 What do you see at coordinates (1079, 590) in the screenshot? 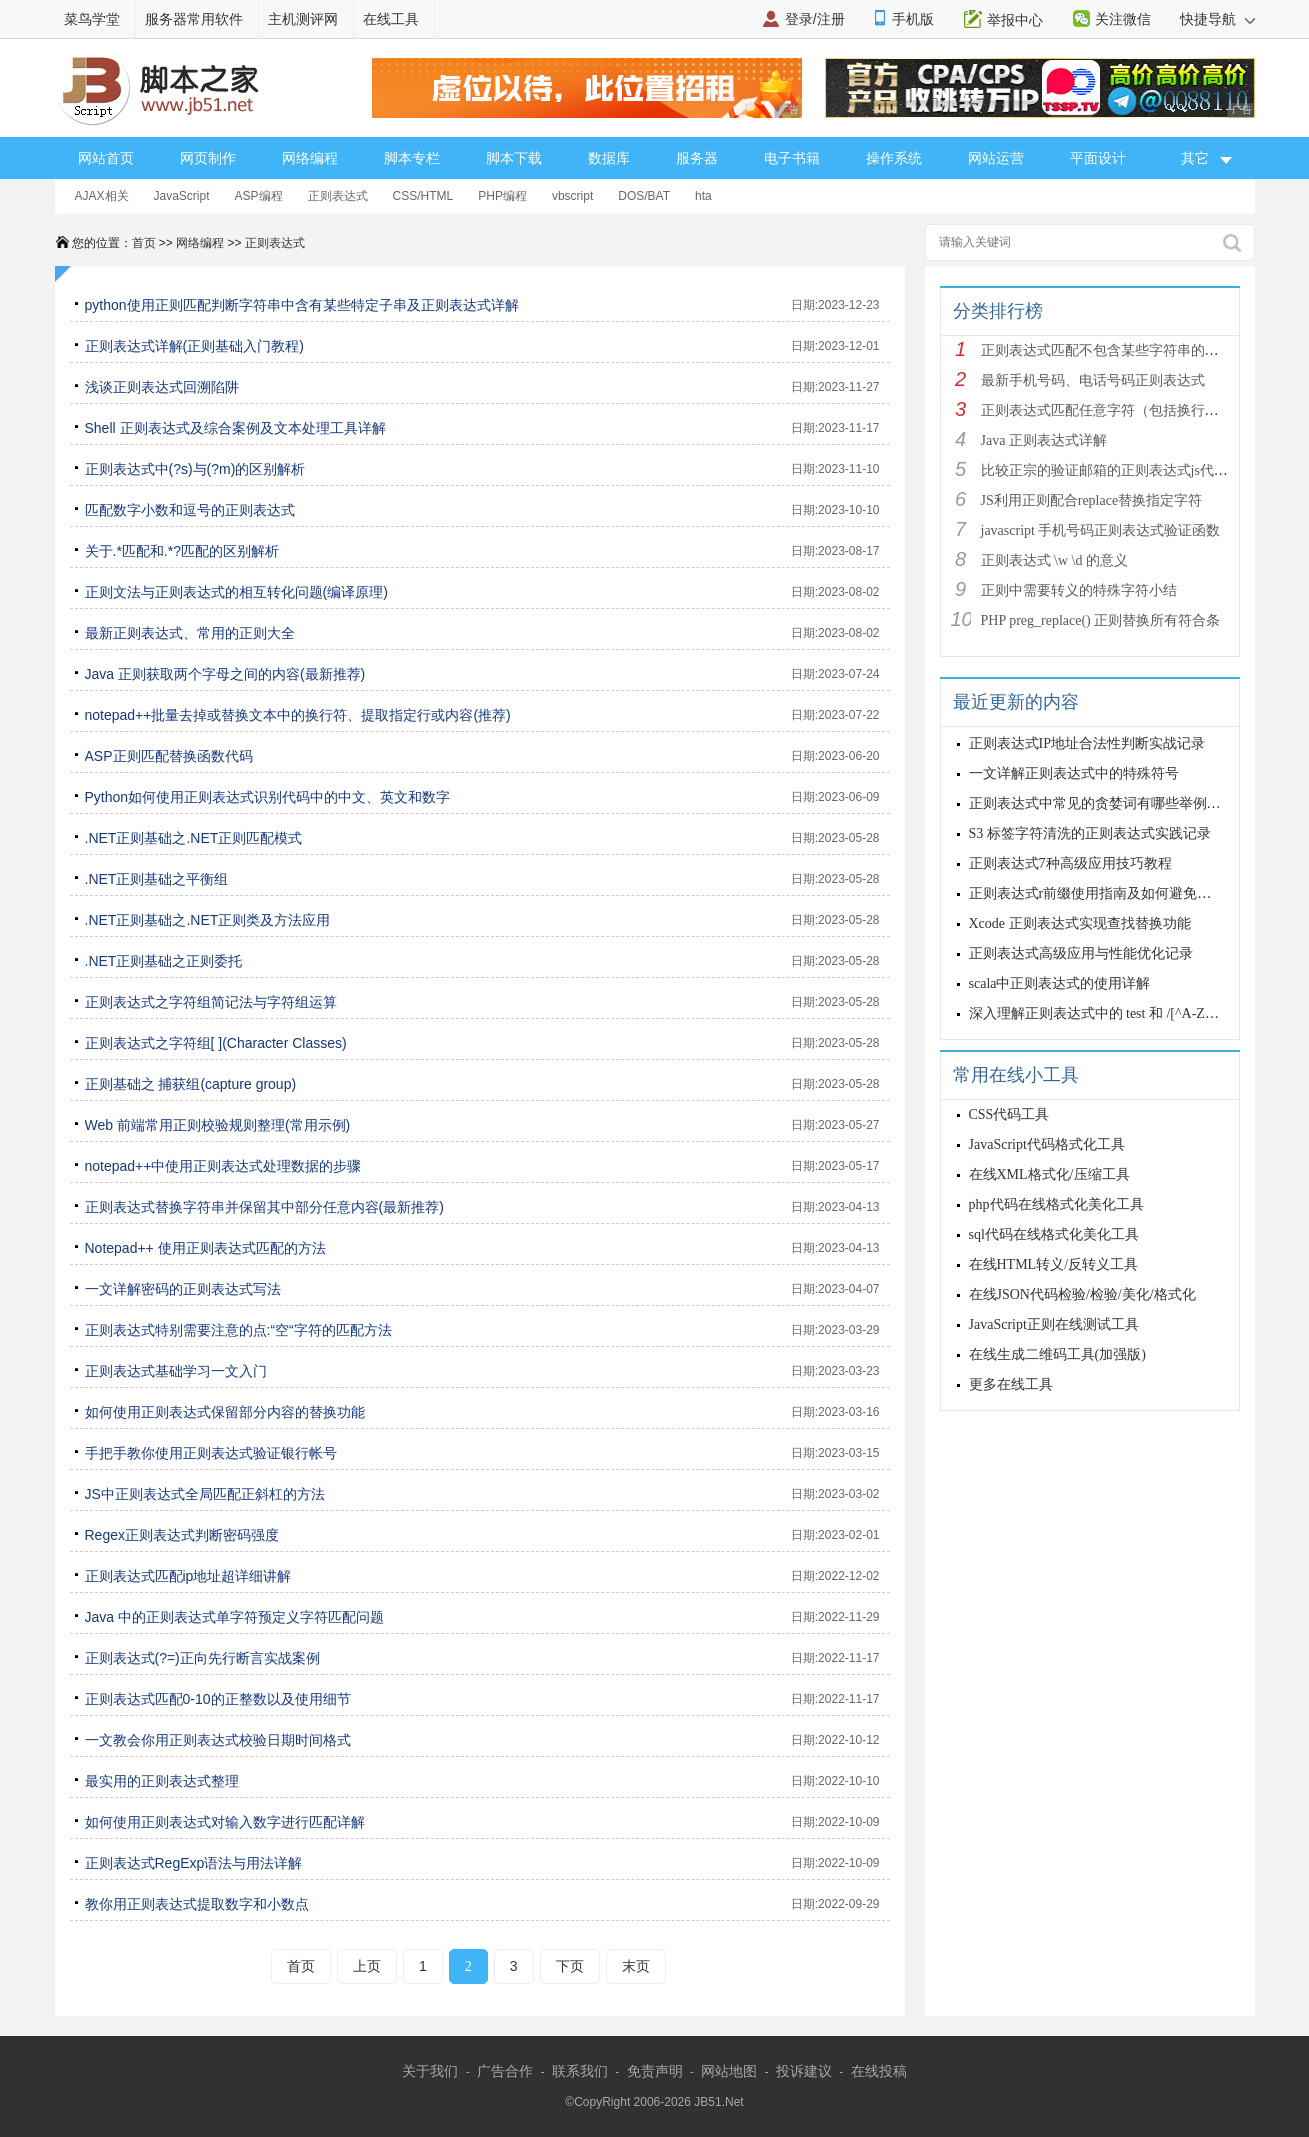
I see `正则中需要转义的特殊字符小结` at bounding box center [1079, 590].